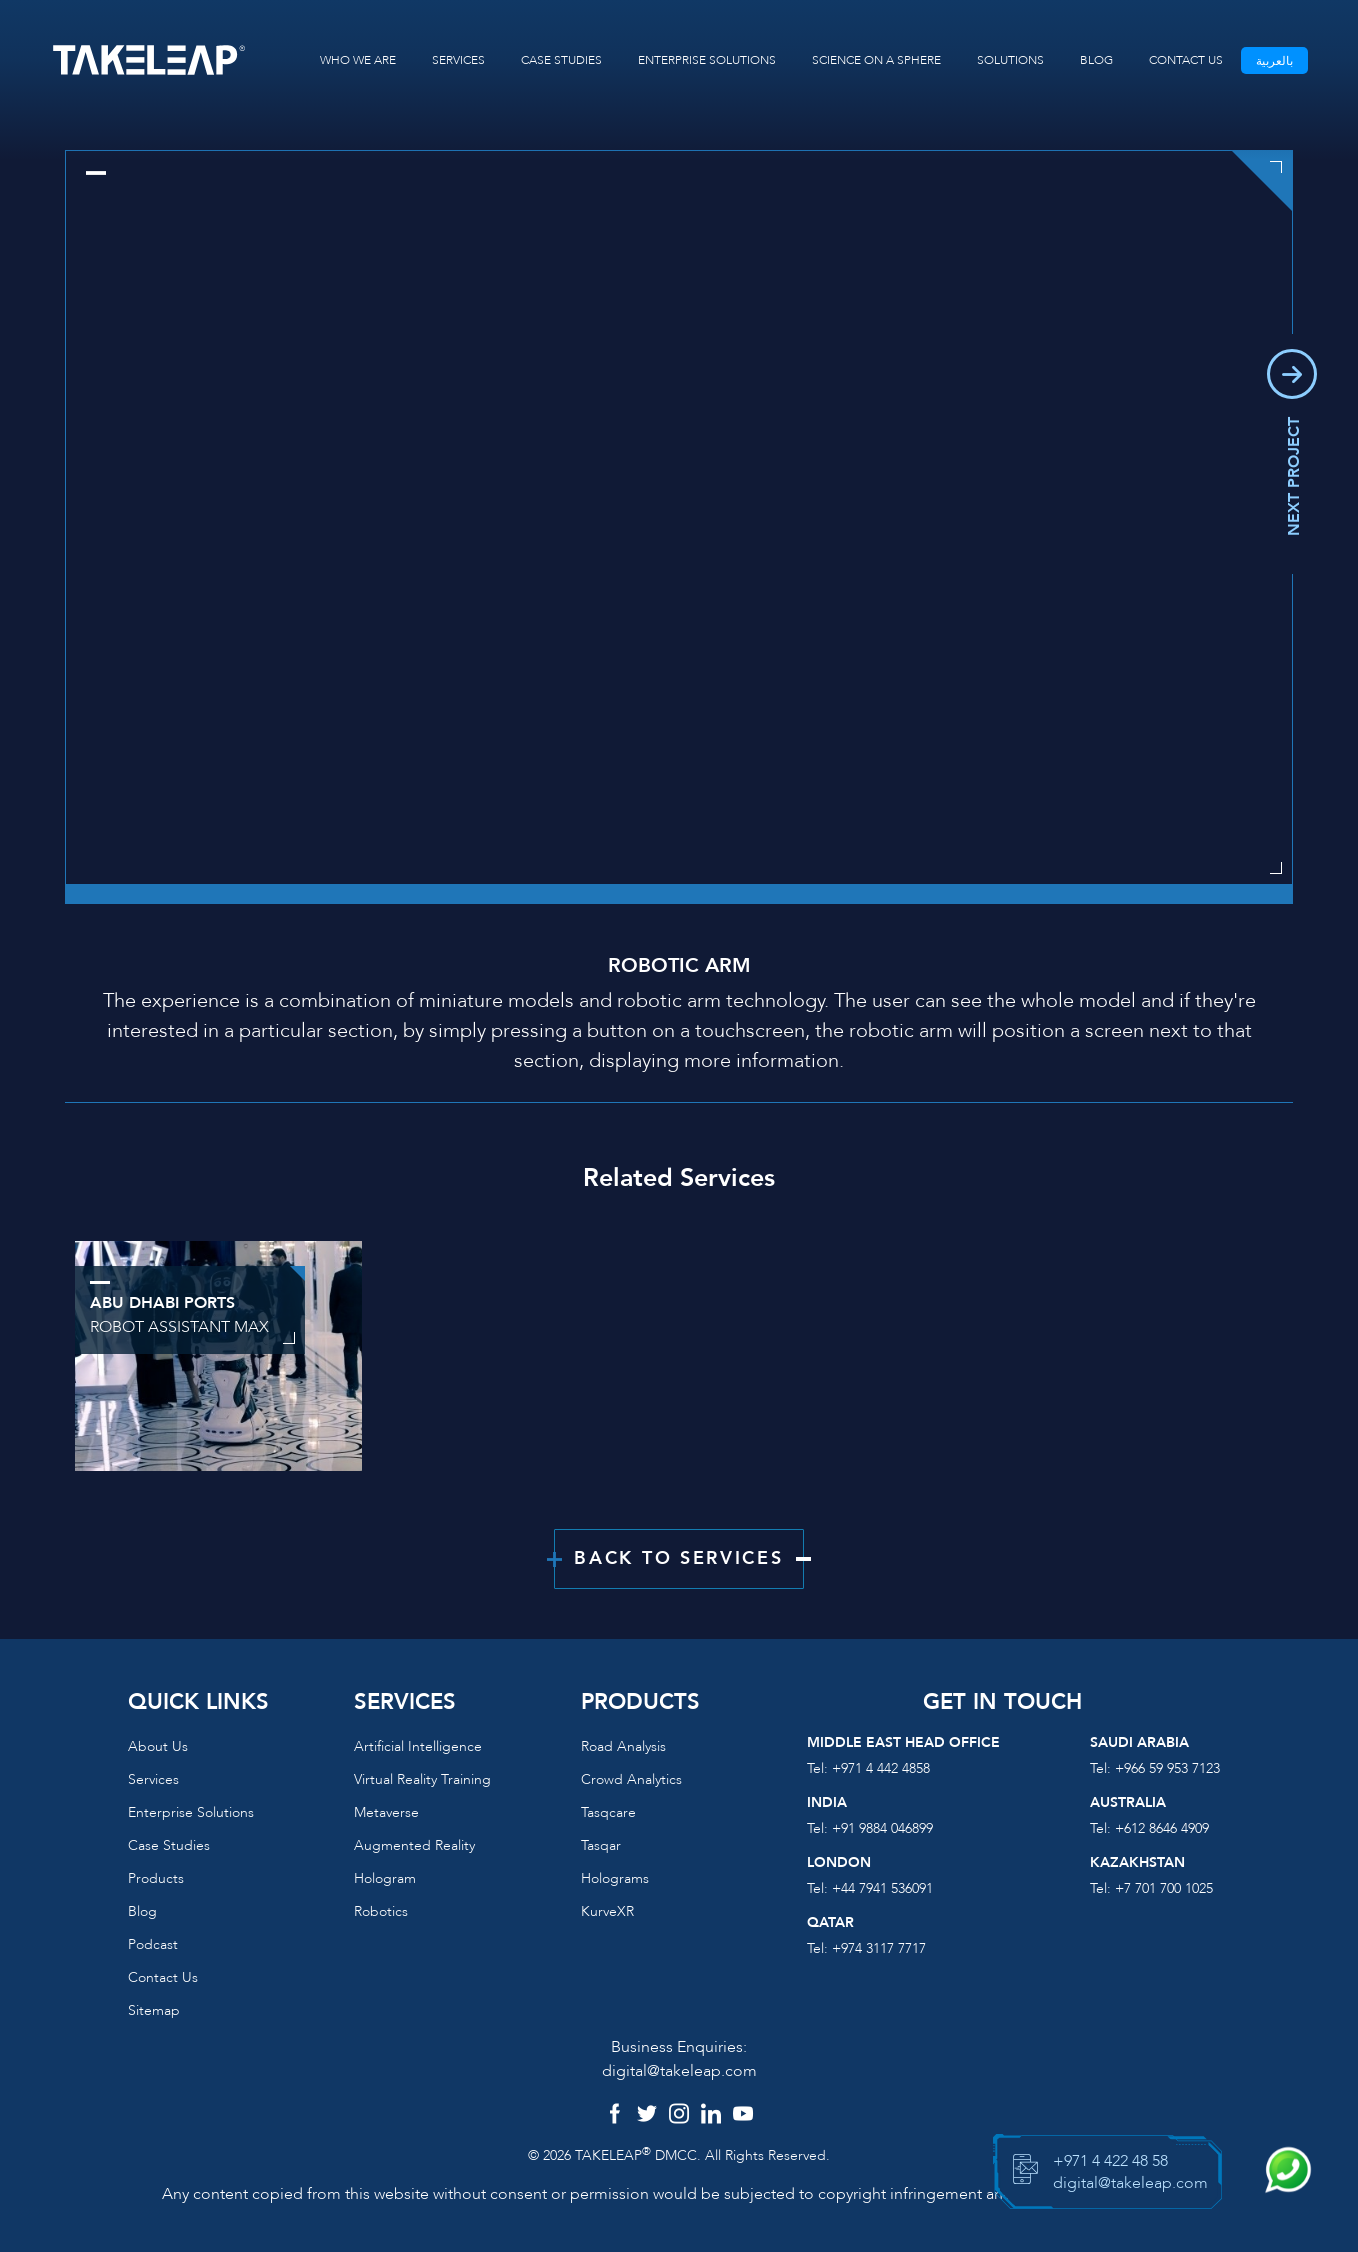  Describe the element at coordinates (1162, 1828) in the screenshot. I see `+612 8646 4909` at that location.